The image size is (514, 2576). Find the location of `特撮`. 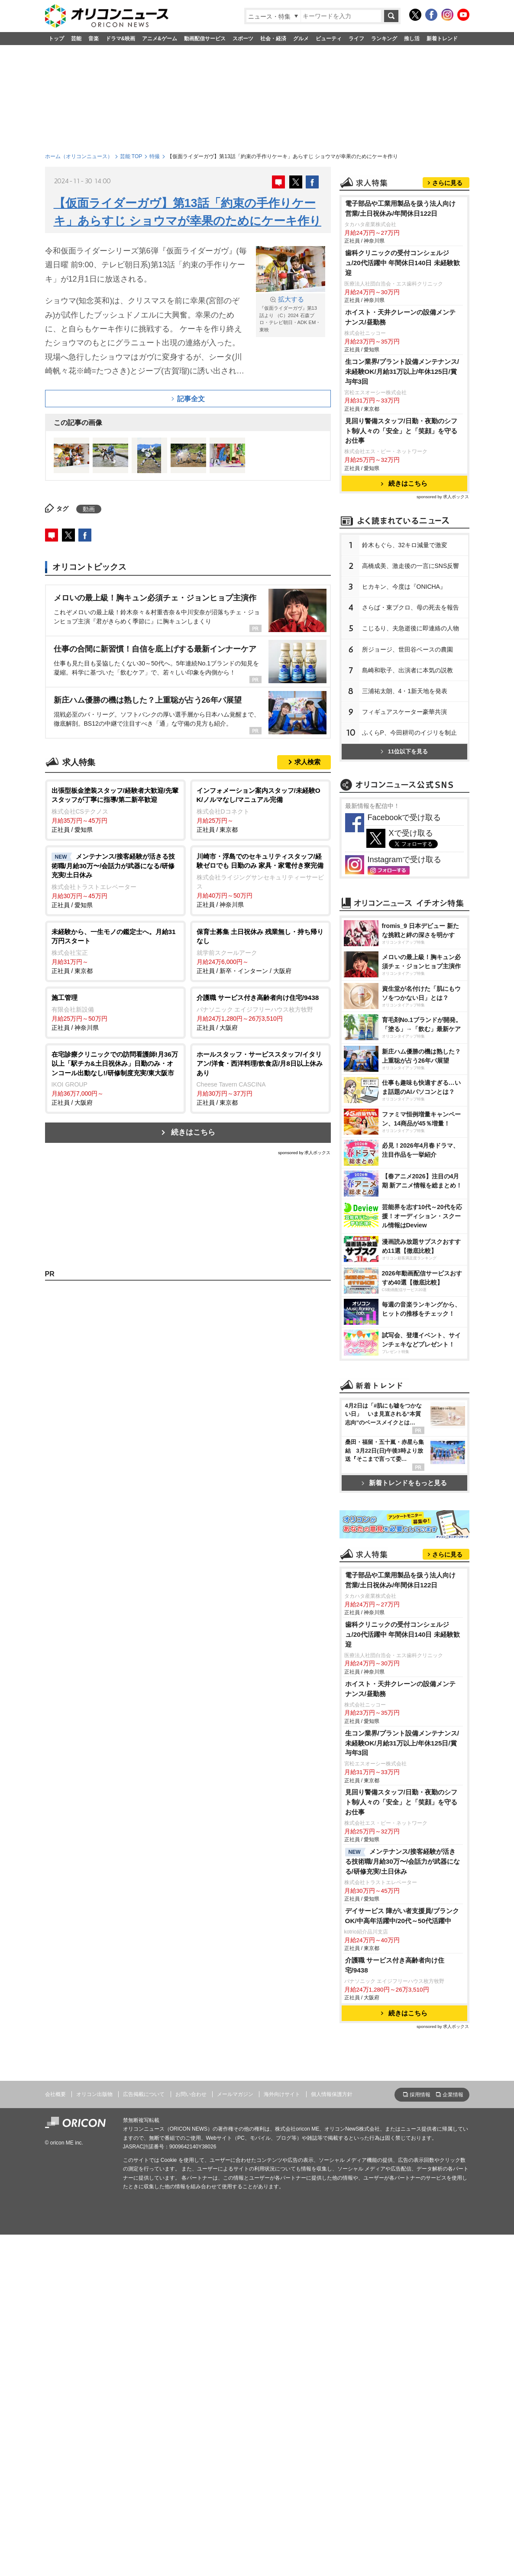

特撮 is located at coordinates (154, 156).